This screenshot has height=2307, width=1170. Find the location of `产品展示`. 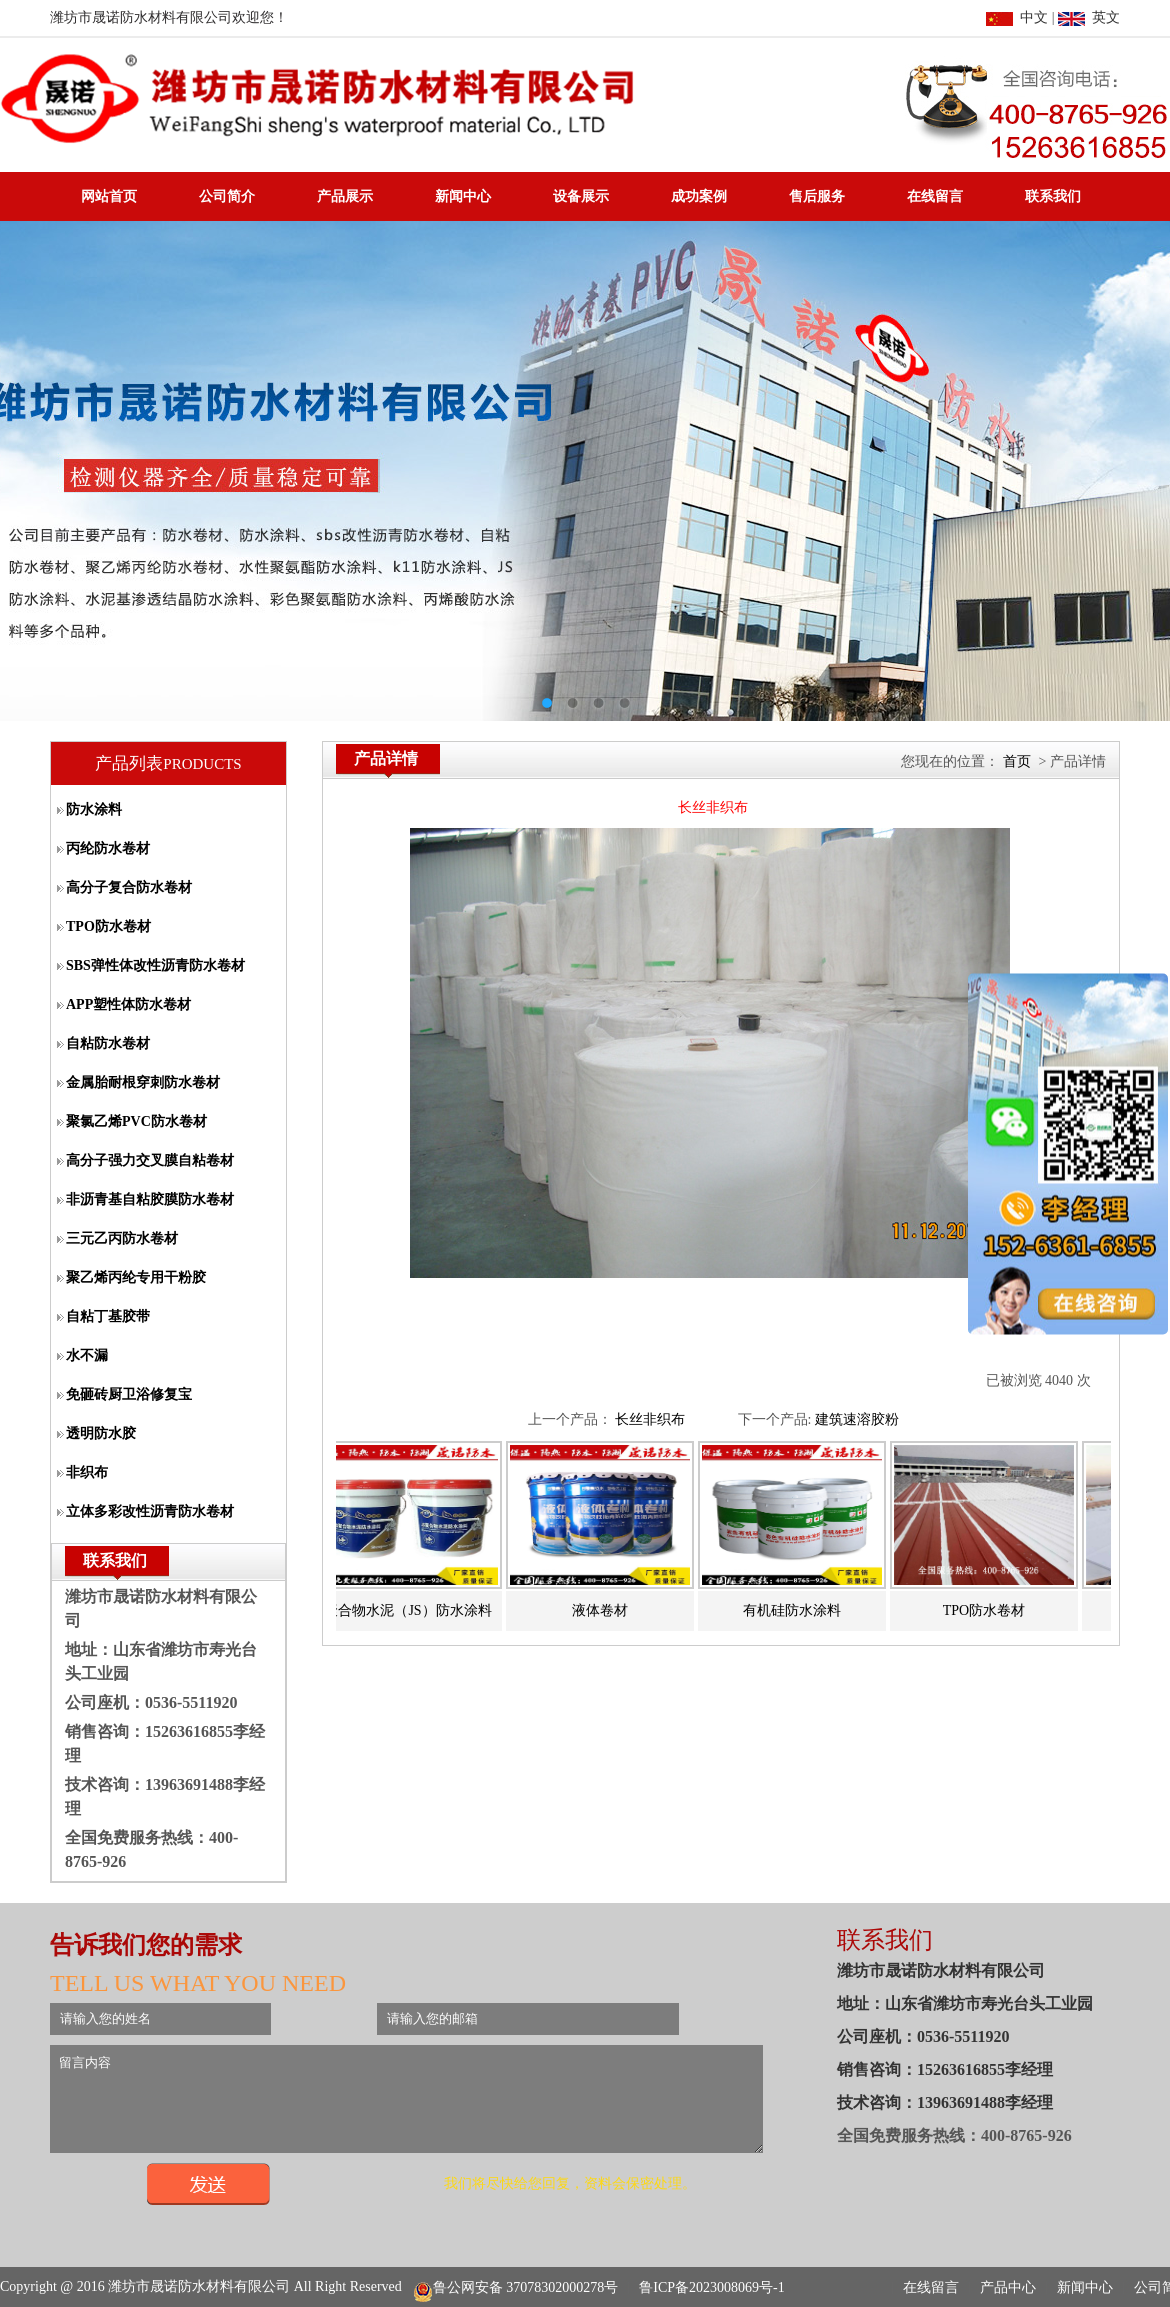

产品展示 is located at coordinates (345, 196).